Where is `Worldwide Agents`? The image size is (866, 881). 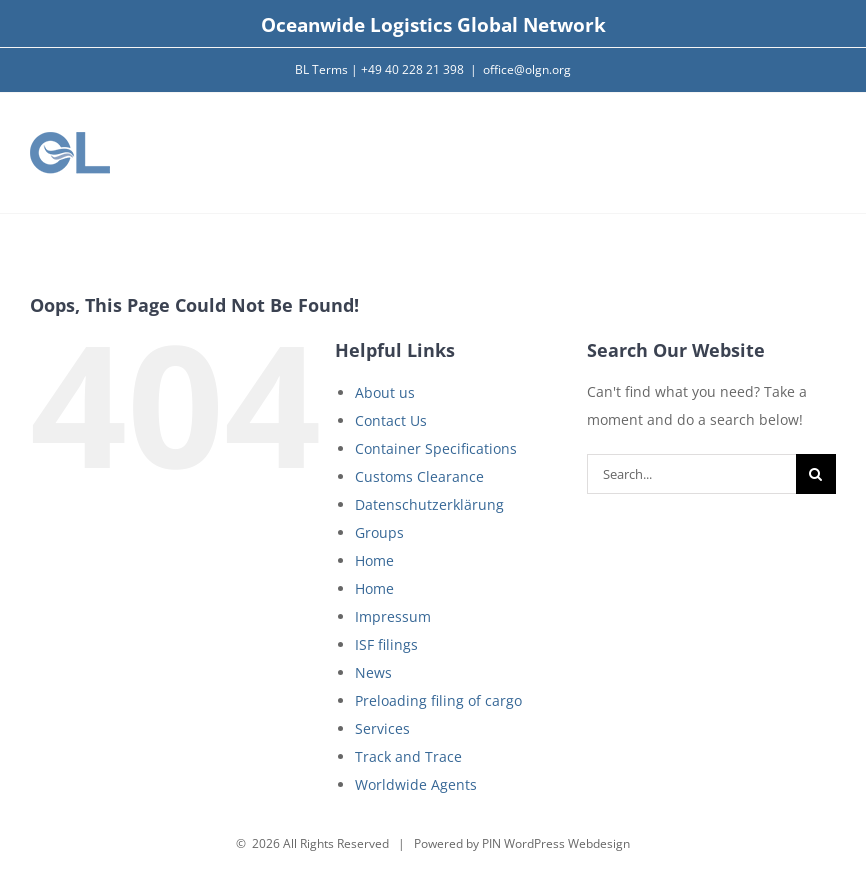
Worldwide Agents is located at coordinates (416, 784).